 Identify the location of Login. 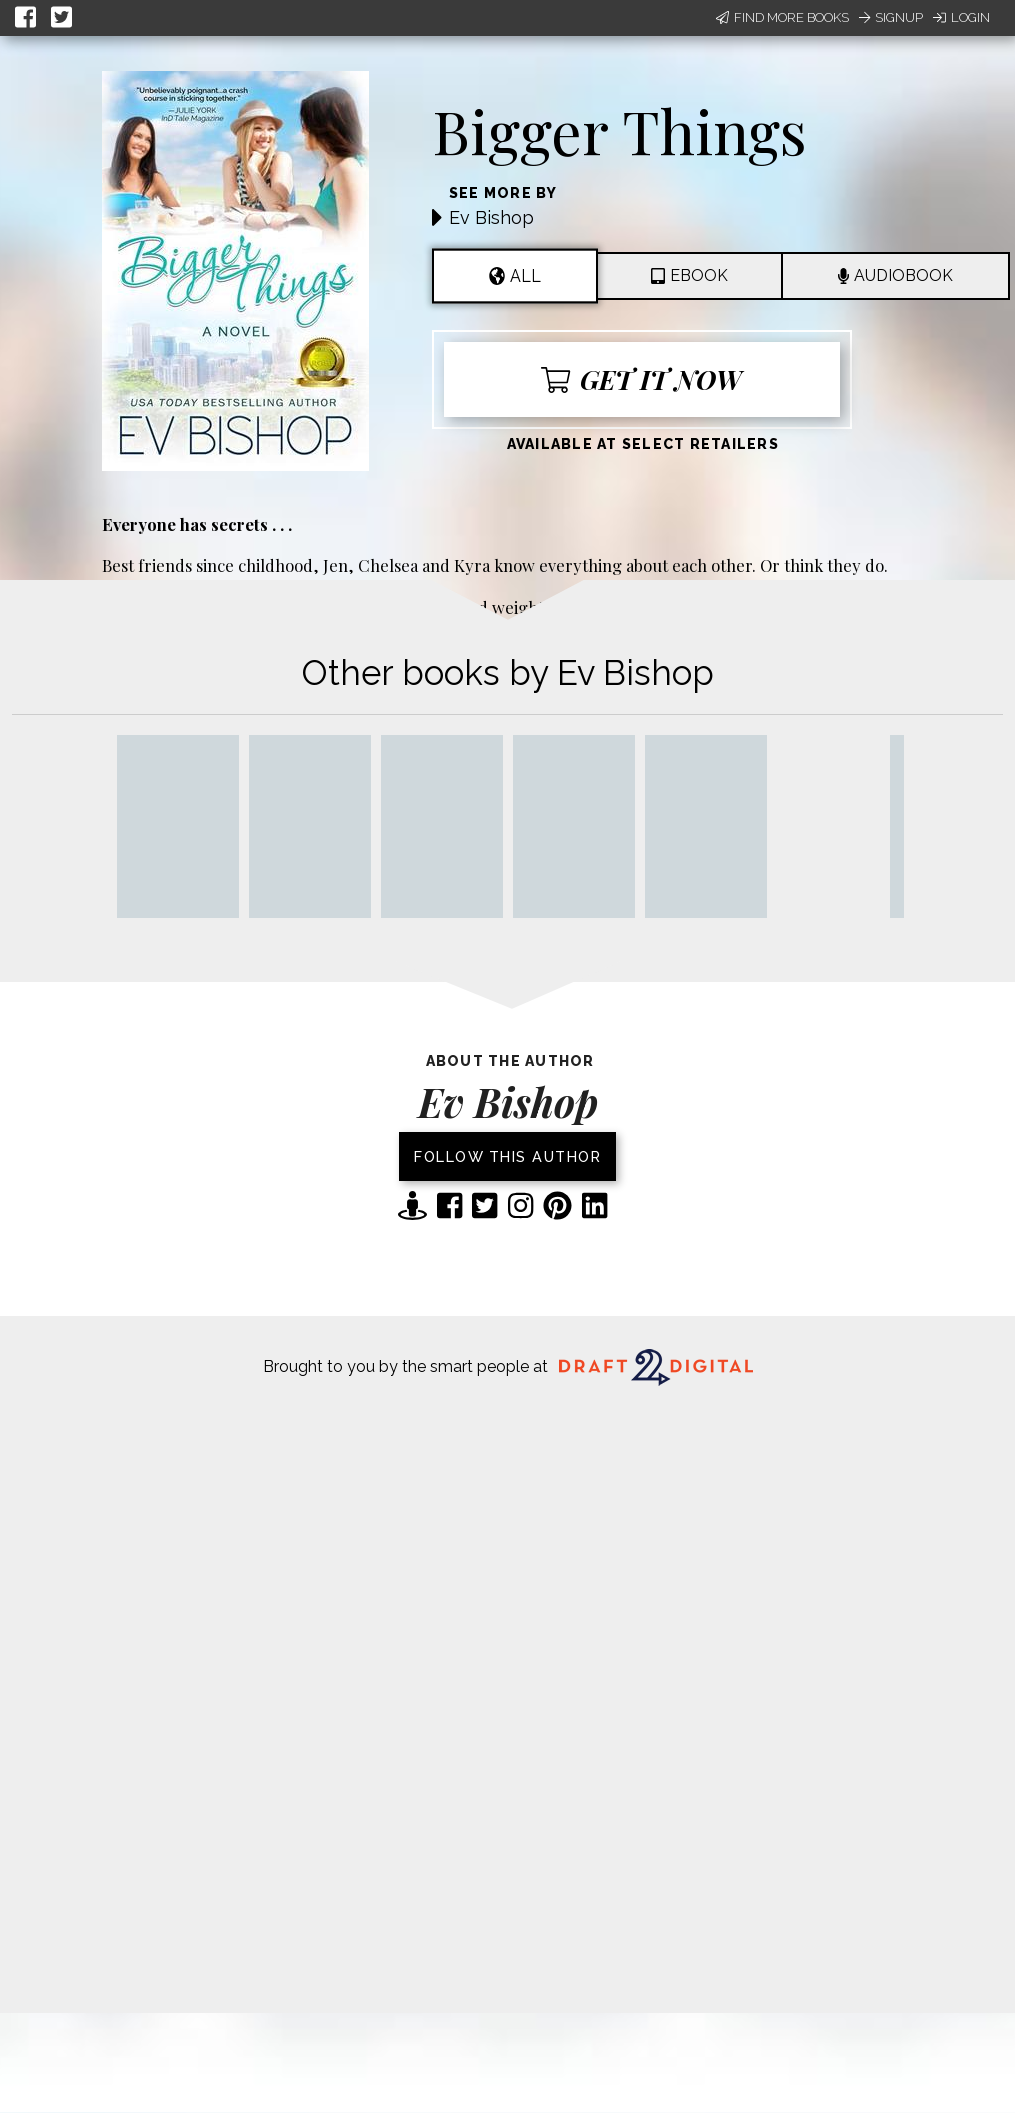
(961, 17).